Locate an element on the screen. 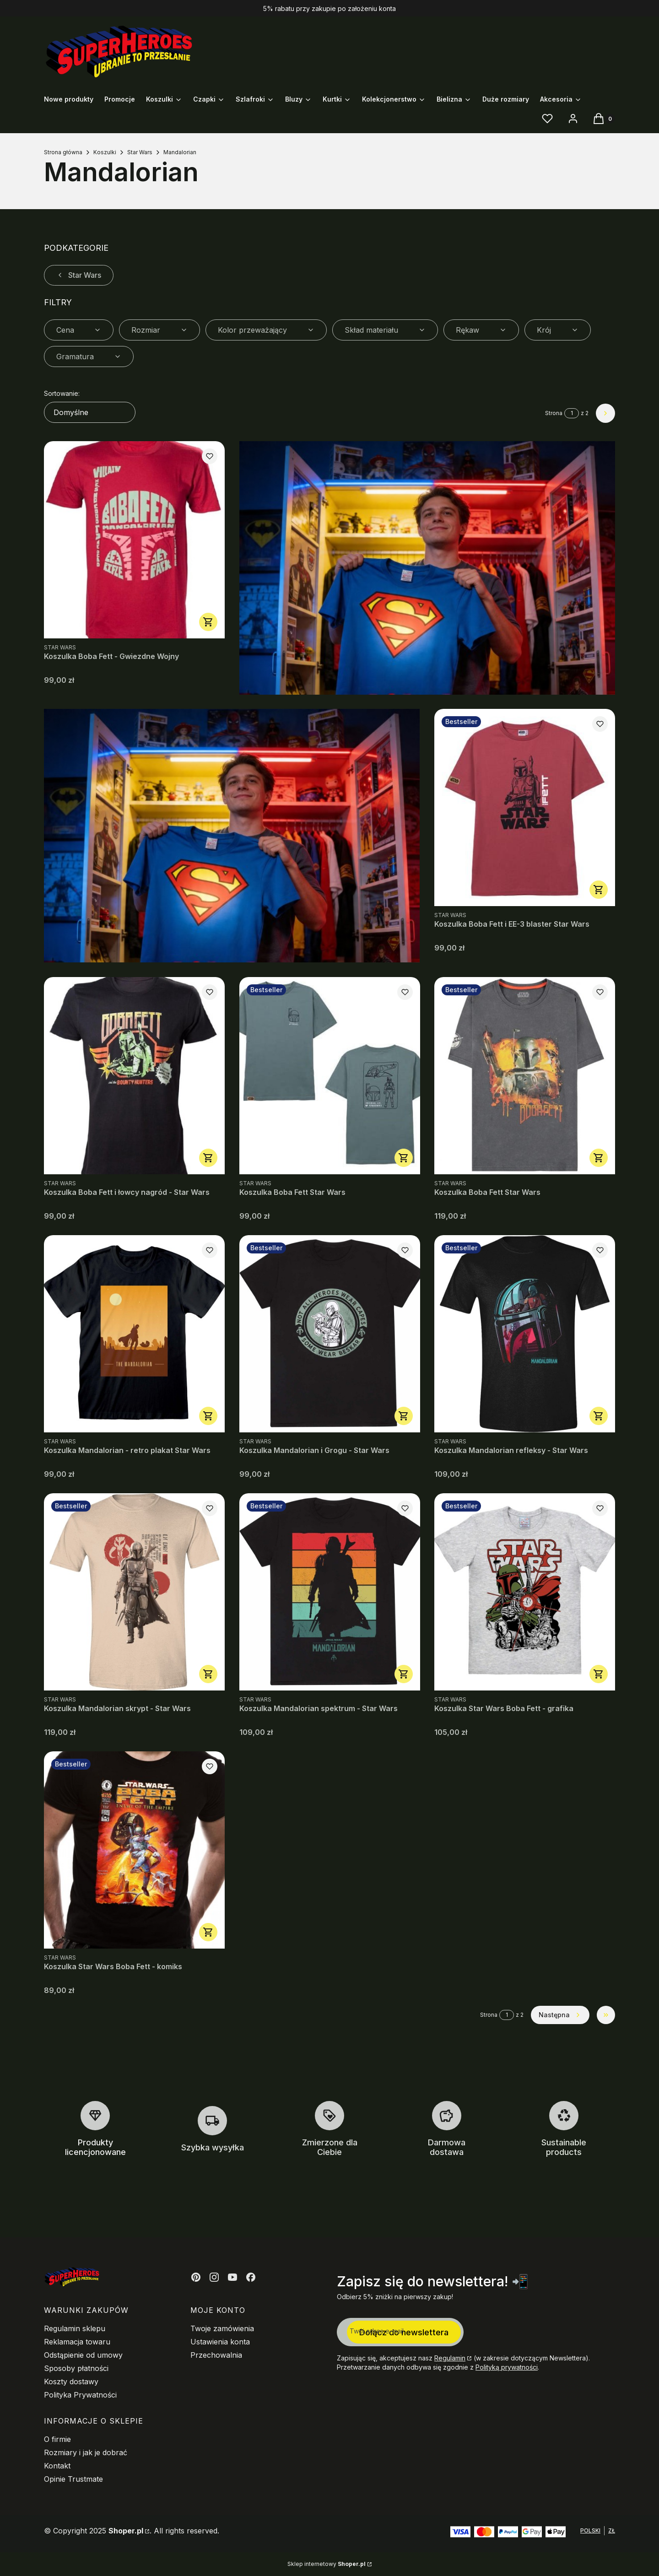 This screenshot has width=659, height=2576. Zobacz produkt [Zobacz produkt Koszulka Mandalorian i Grogu - Star Wars] is located at coordinates (403, 1416).